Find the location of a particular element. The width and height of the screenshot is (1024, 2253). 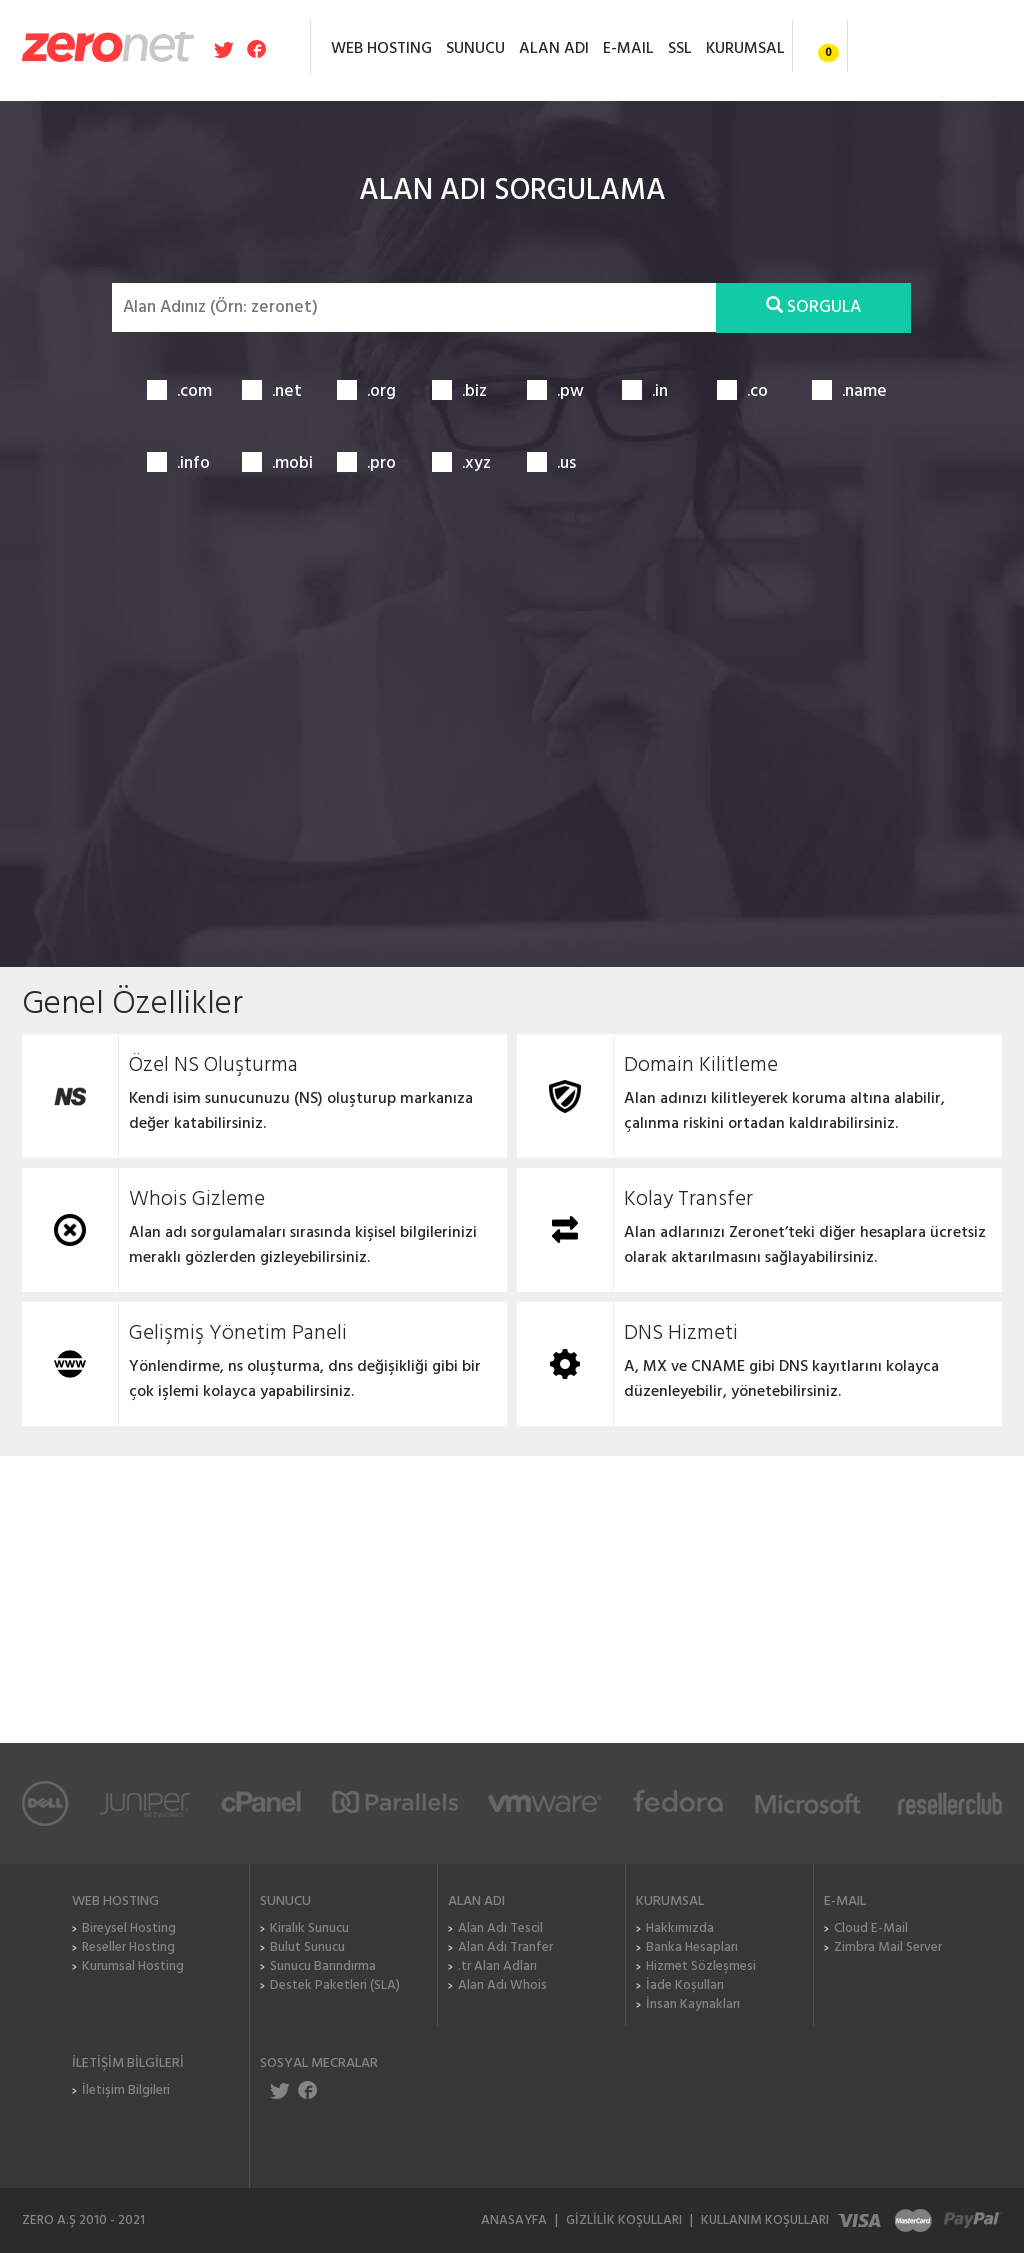

Sepet is located at coordinates (815, 44).